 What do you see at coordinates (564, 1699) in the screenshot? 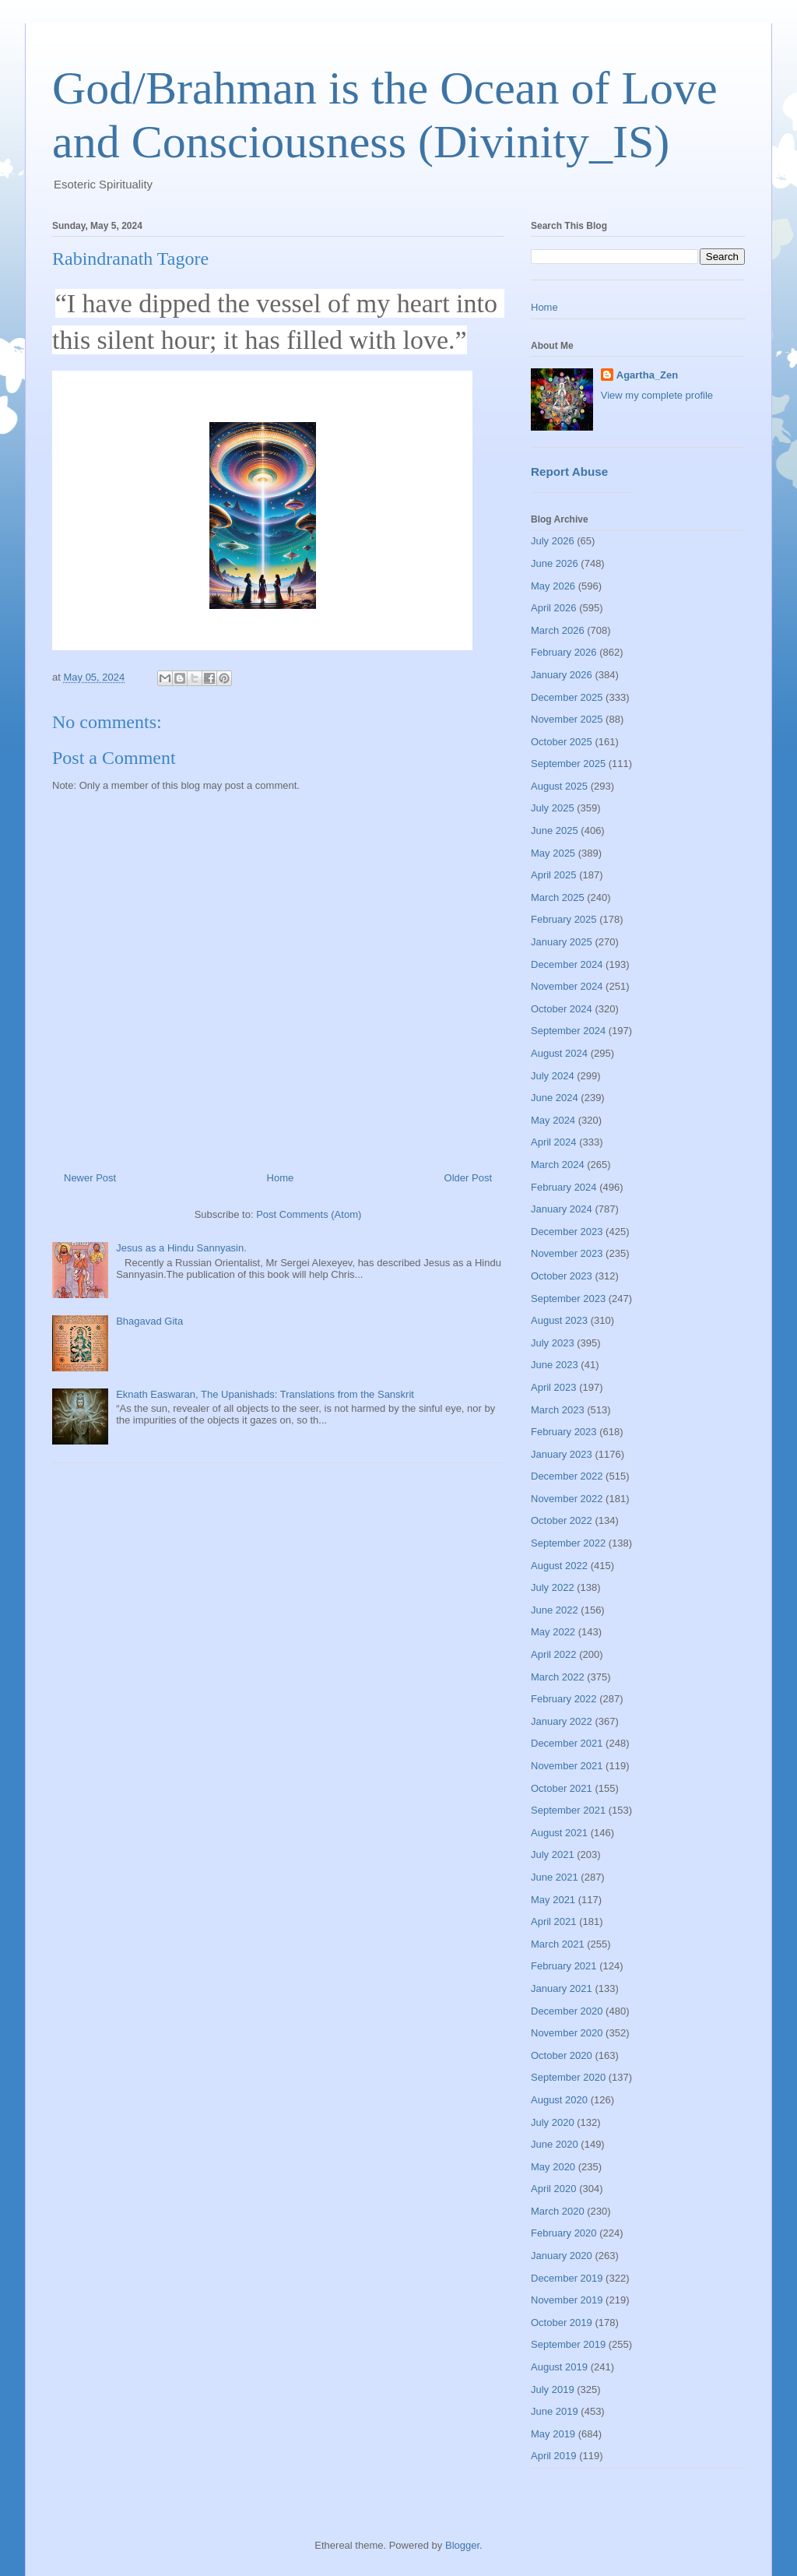
I see `February 2022` at bounding box center [564, 1699].